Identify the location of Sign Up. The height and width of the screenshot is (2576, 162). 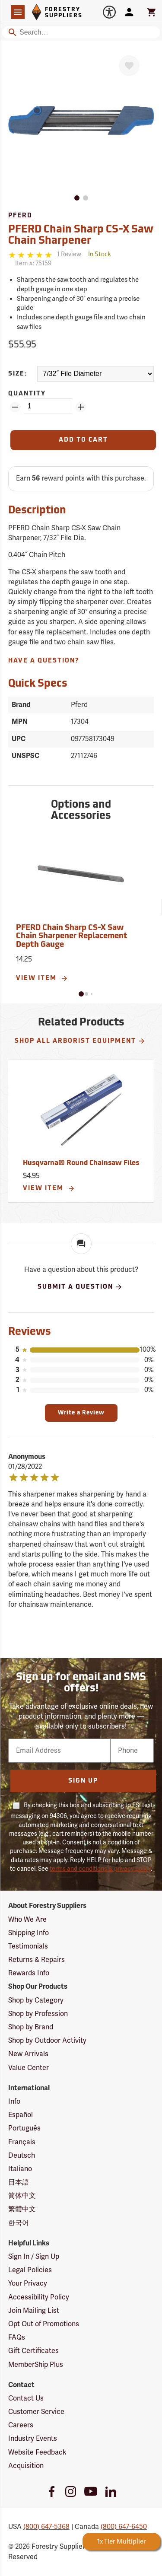
(83, 1781).